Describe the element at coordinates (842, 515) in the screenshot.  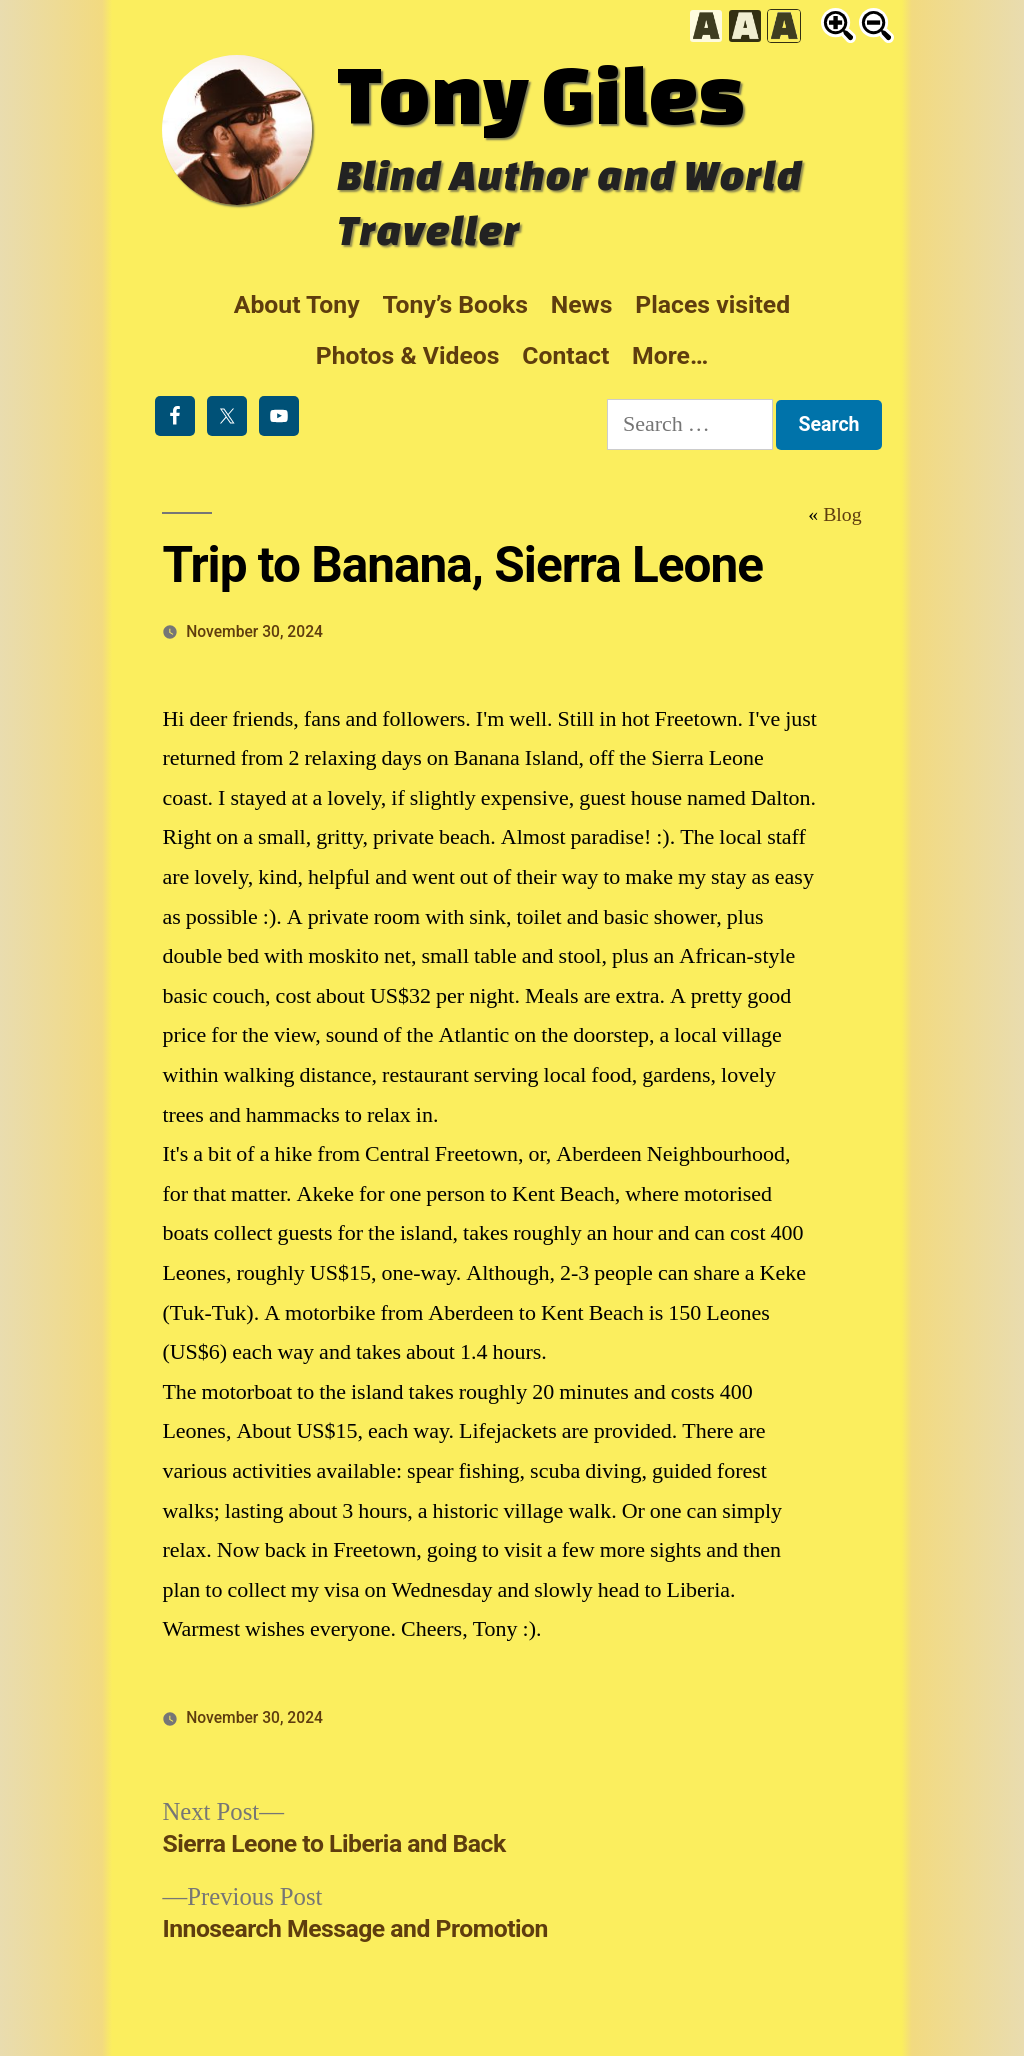
I see `Blog` at that location.